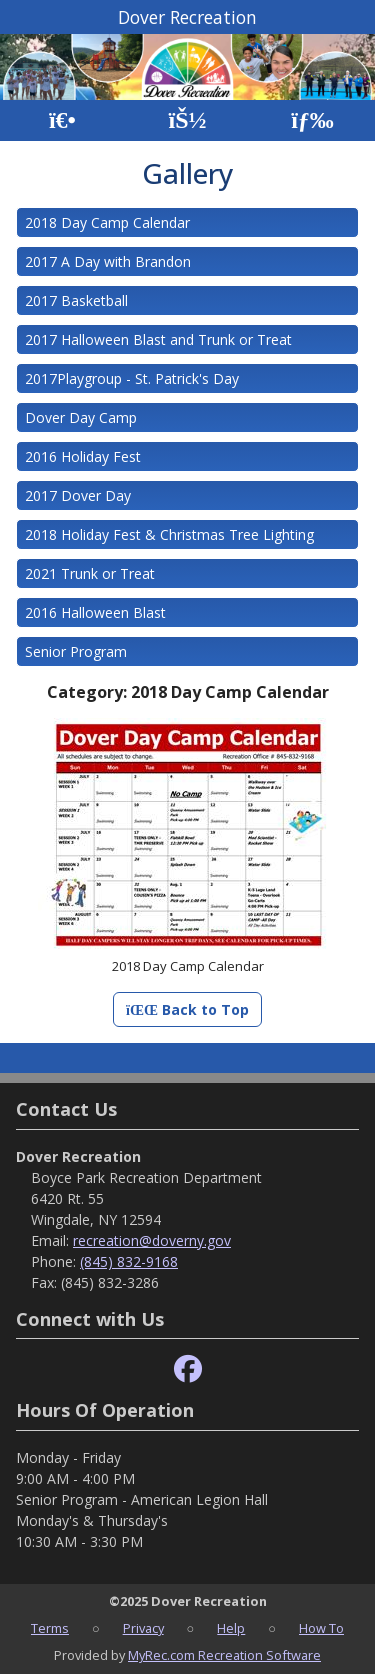 The width and height of the screenshot is (375, 1674). Describe the element at coordinates (83, 456) in the screenshot. I see `2016 Holiday Fest` at that location.